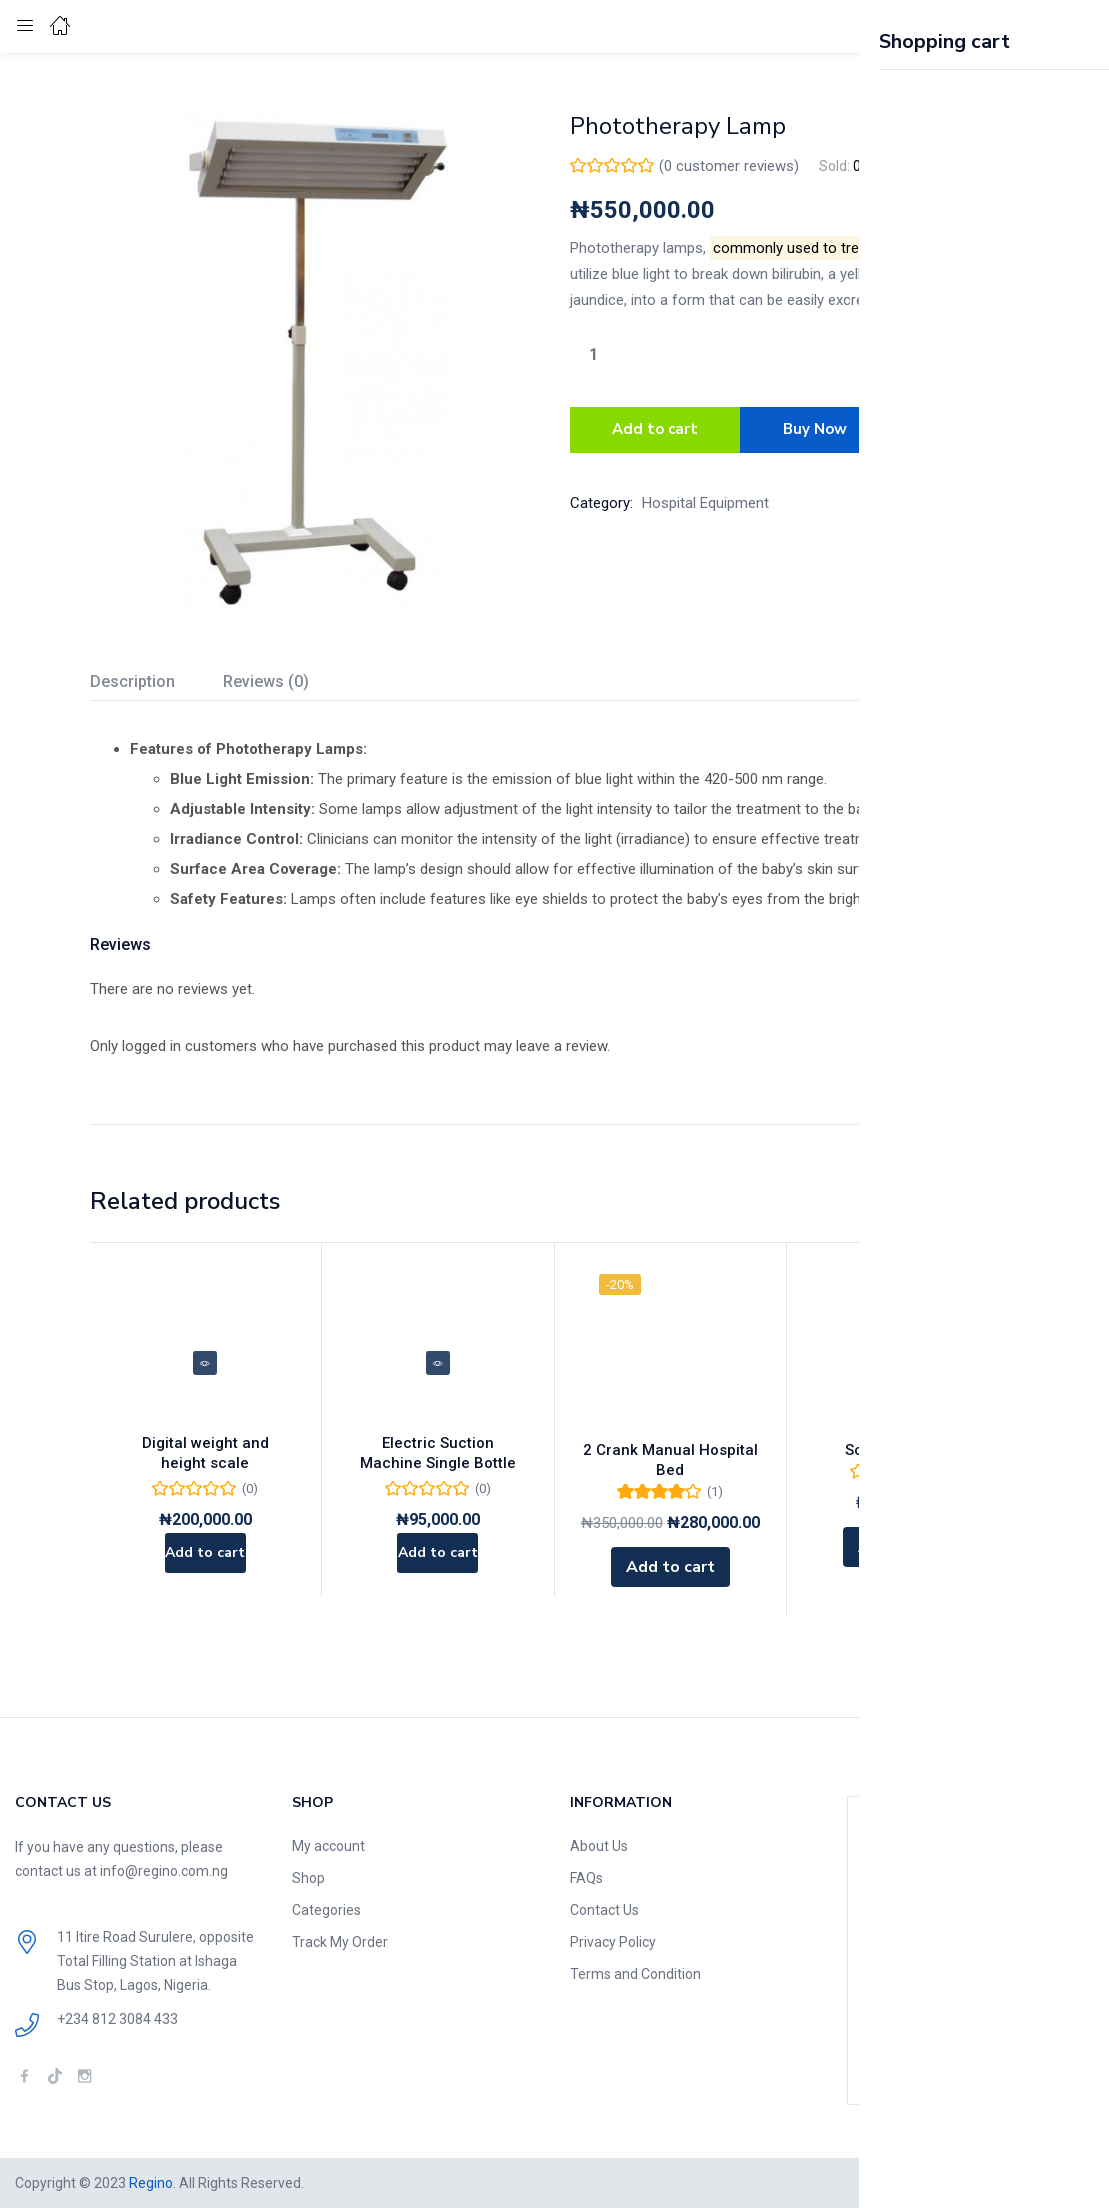 The image size is (1109, 2208). Describe the element at coordinates (132, 681) in the screenshot. I see `Description` at that location.